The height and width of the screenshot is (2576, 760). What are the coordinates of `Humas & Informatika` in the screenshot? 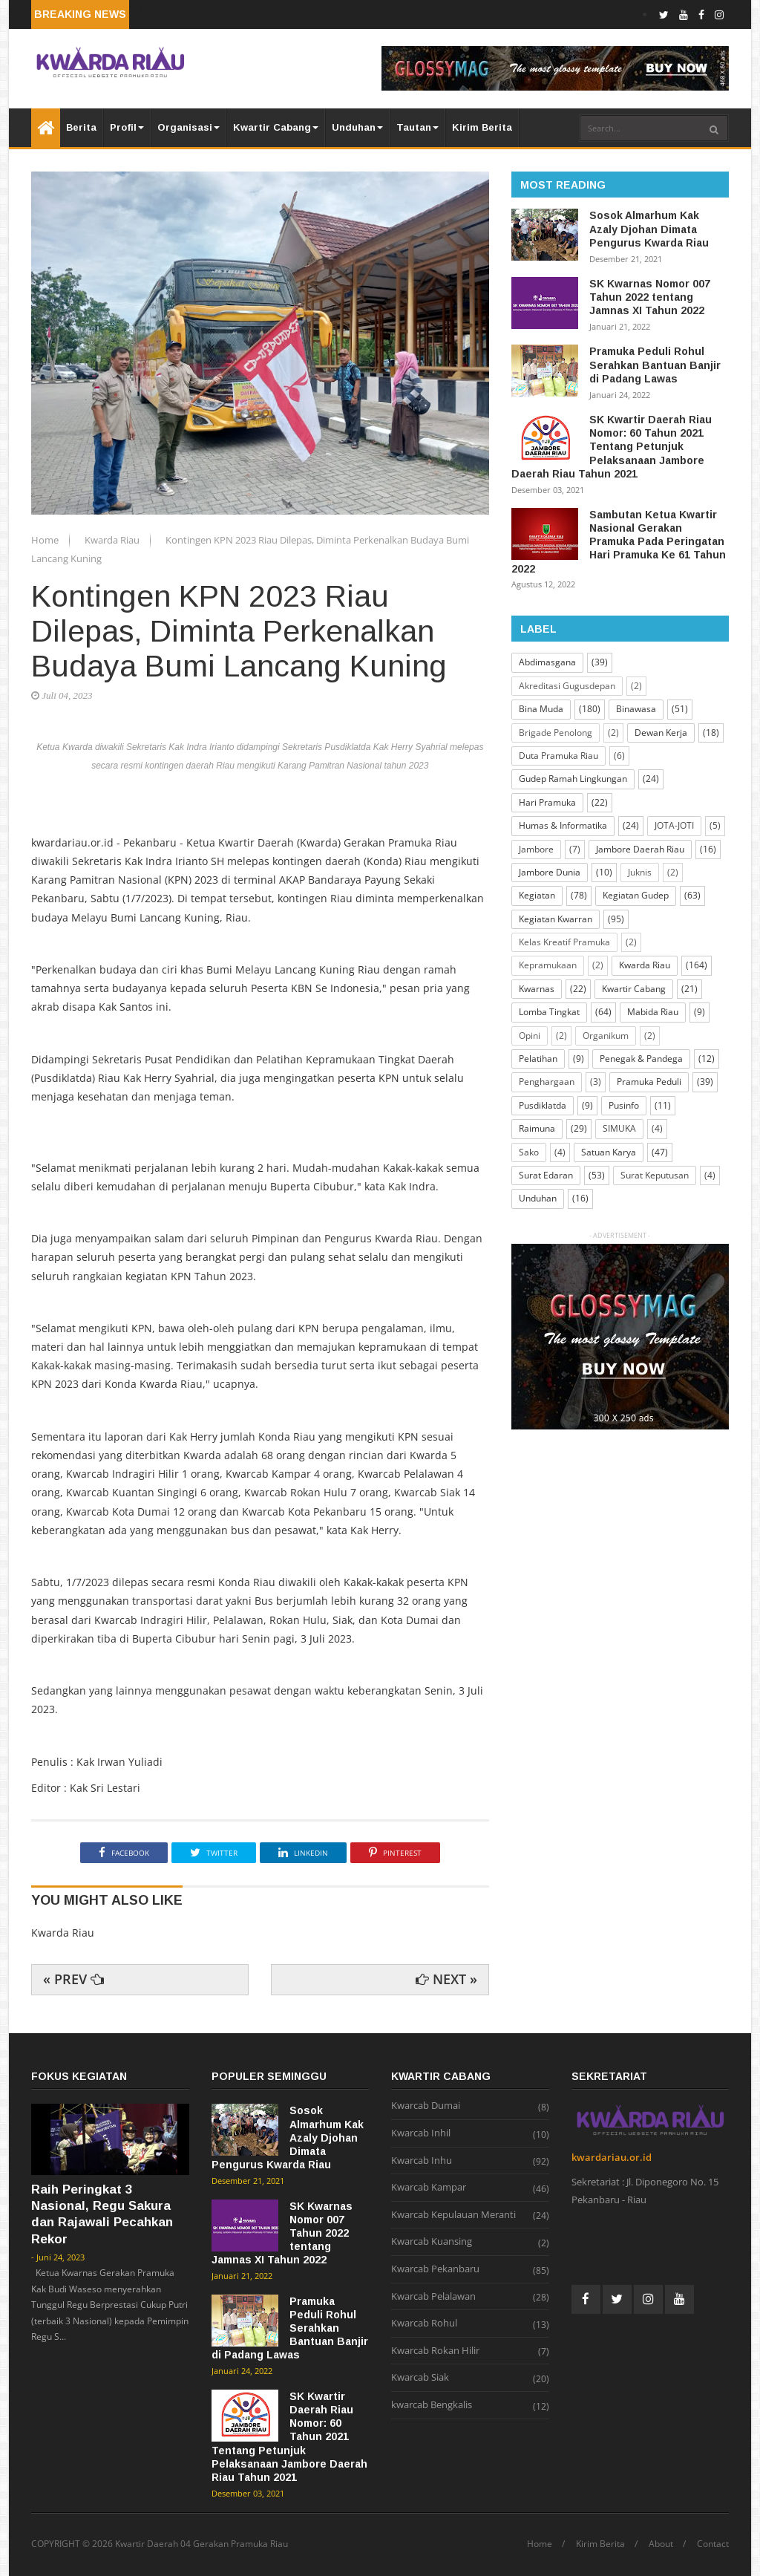 It's located at (563, 825).